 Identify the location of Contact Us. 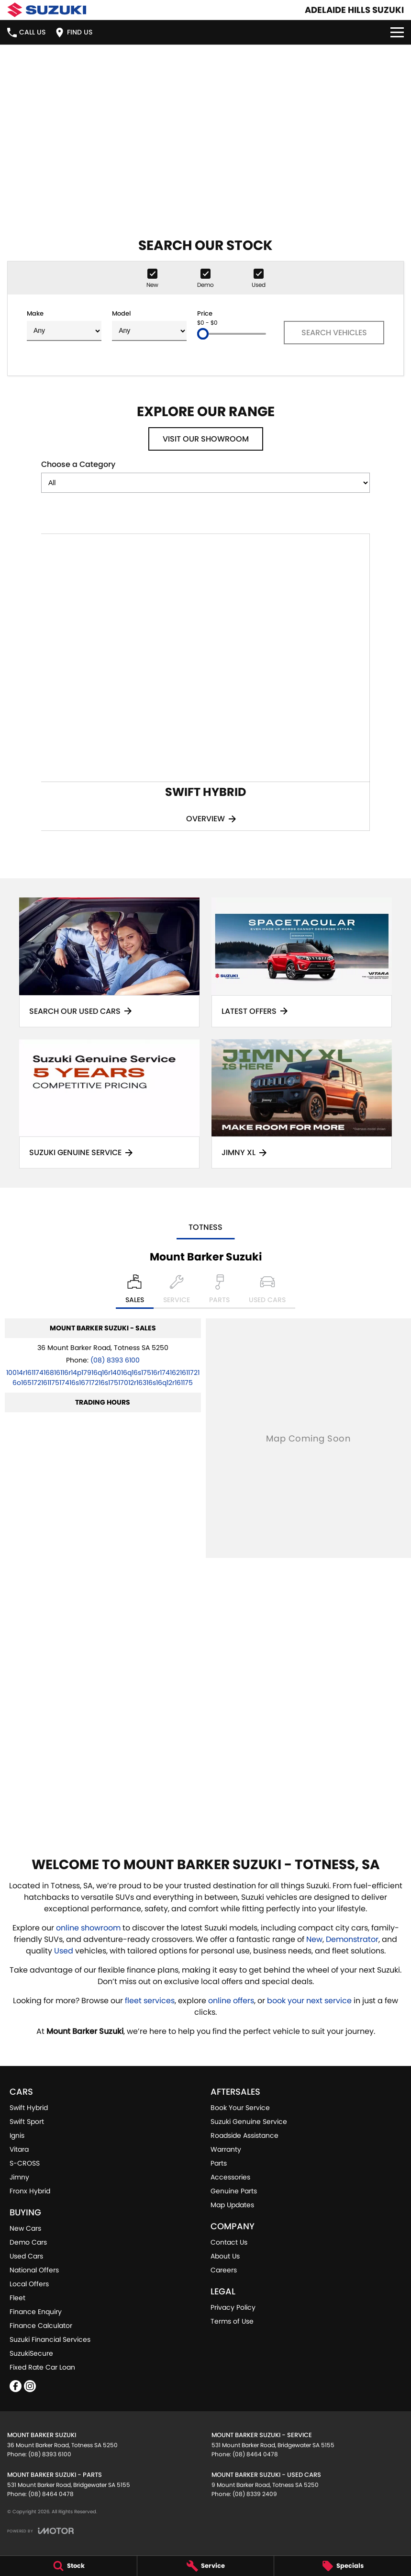
(229, 2242).